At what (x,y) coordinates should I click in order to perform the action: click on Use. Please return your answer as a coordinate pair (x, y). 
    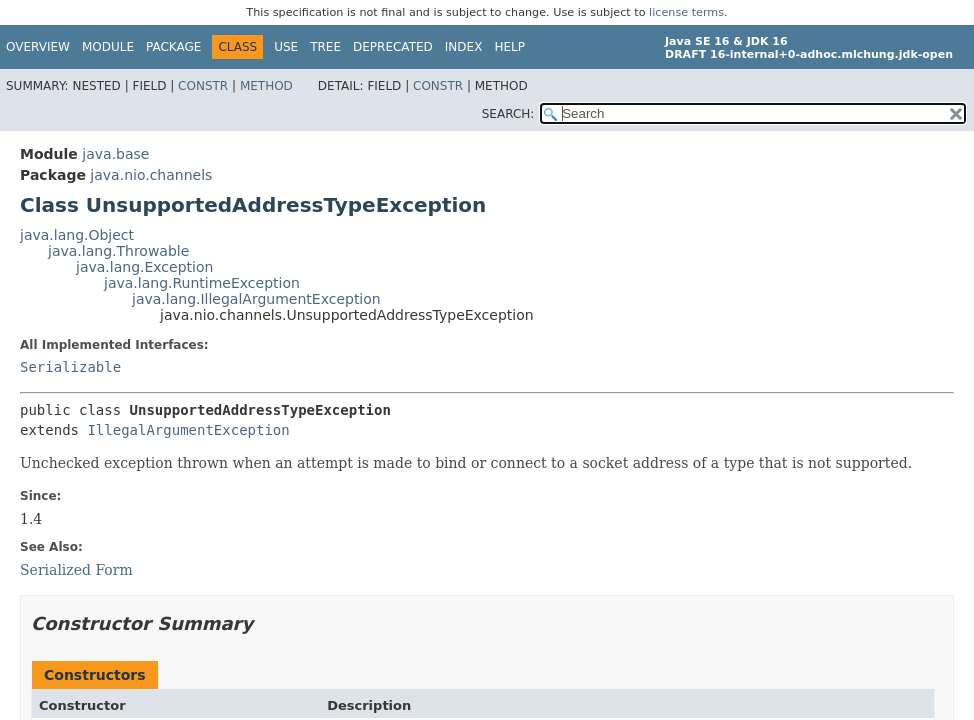
    Looking at the image, I should click on (286, 47).